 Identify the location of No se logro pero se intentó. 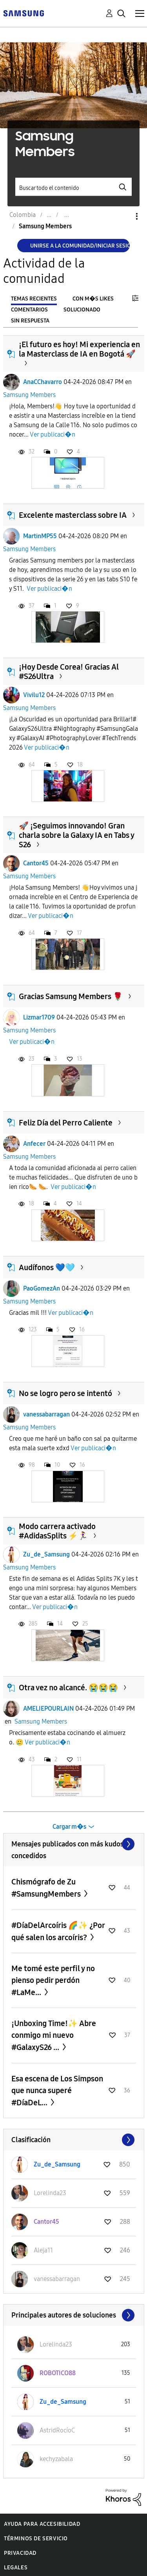
(65, 1393).